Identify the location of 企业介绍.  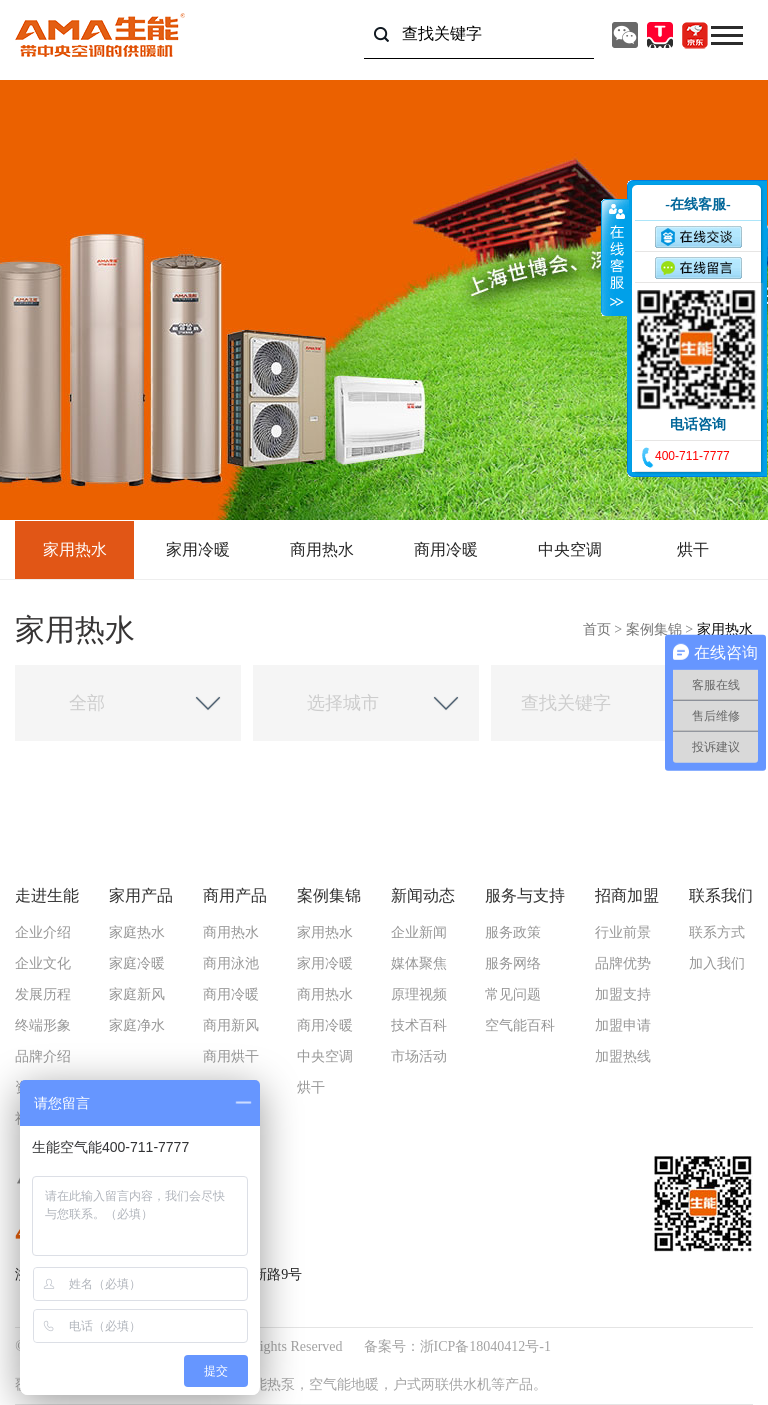
(43, 933).